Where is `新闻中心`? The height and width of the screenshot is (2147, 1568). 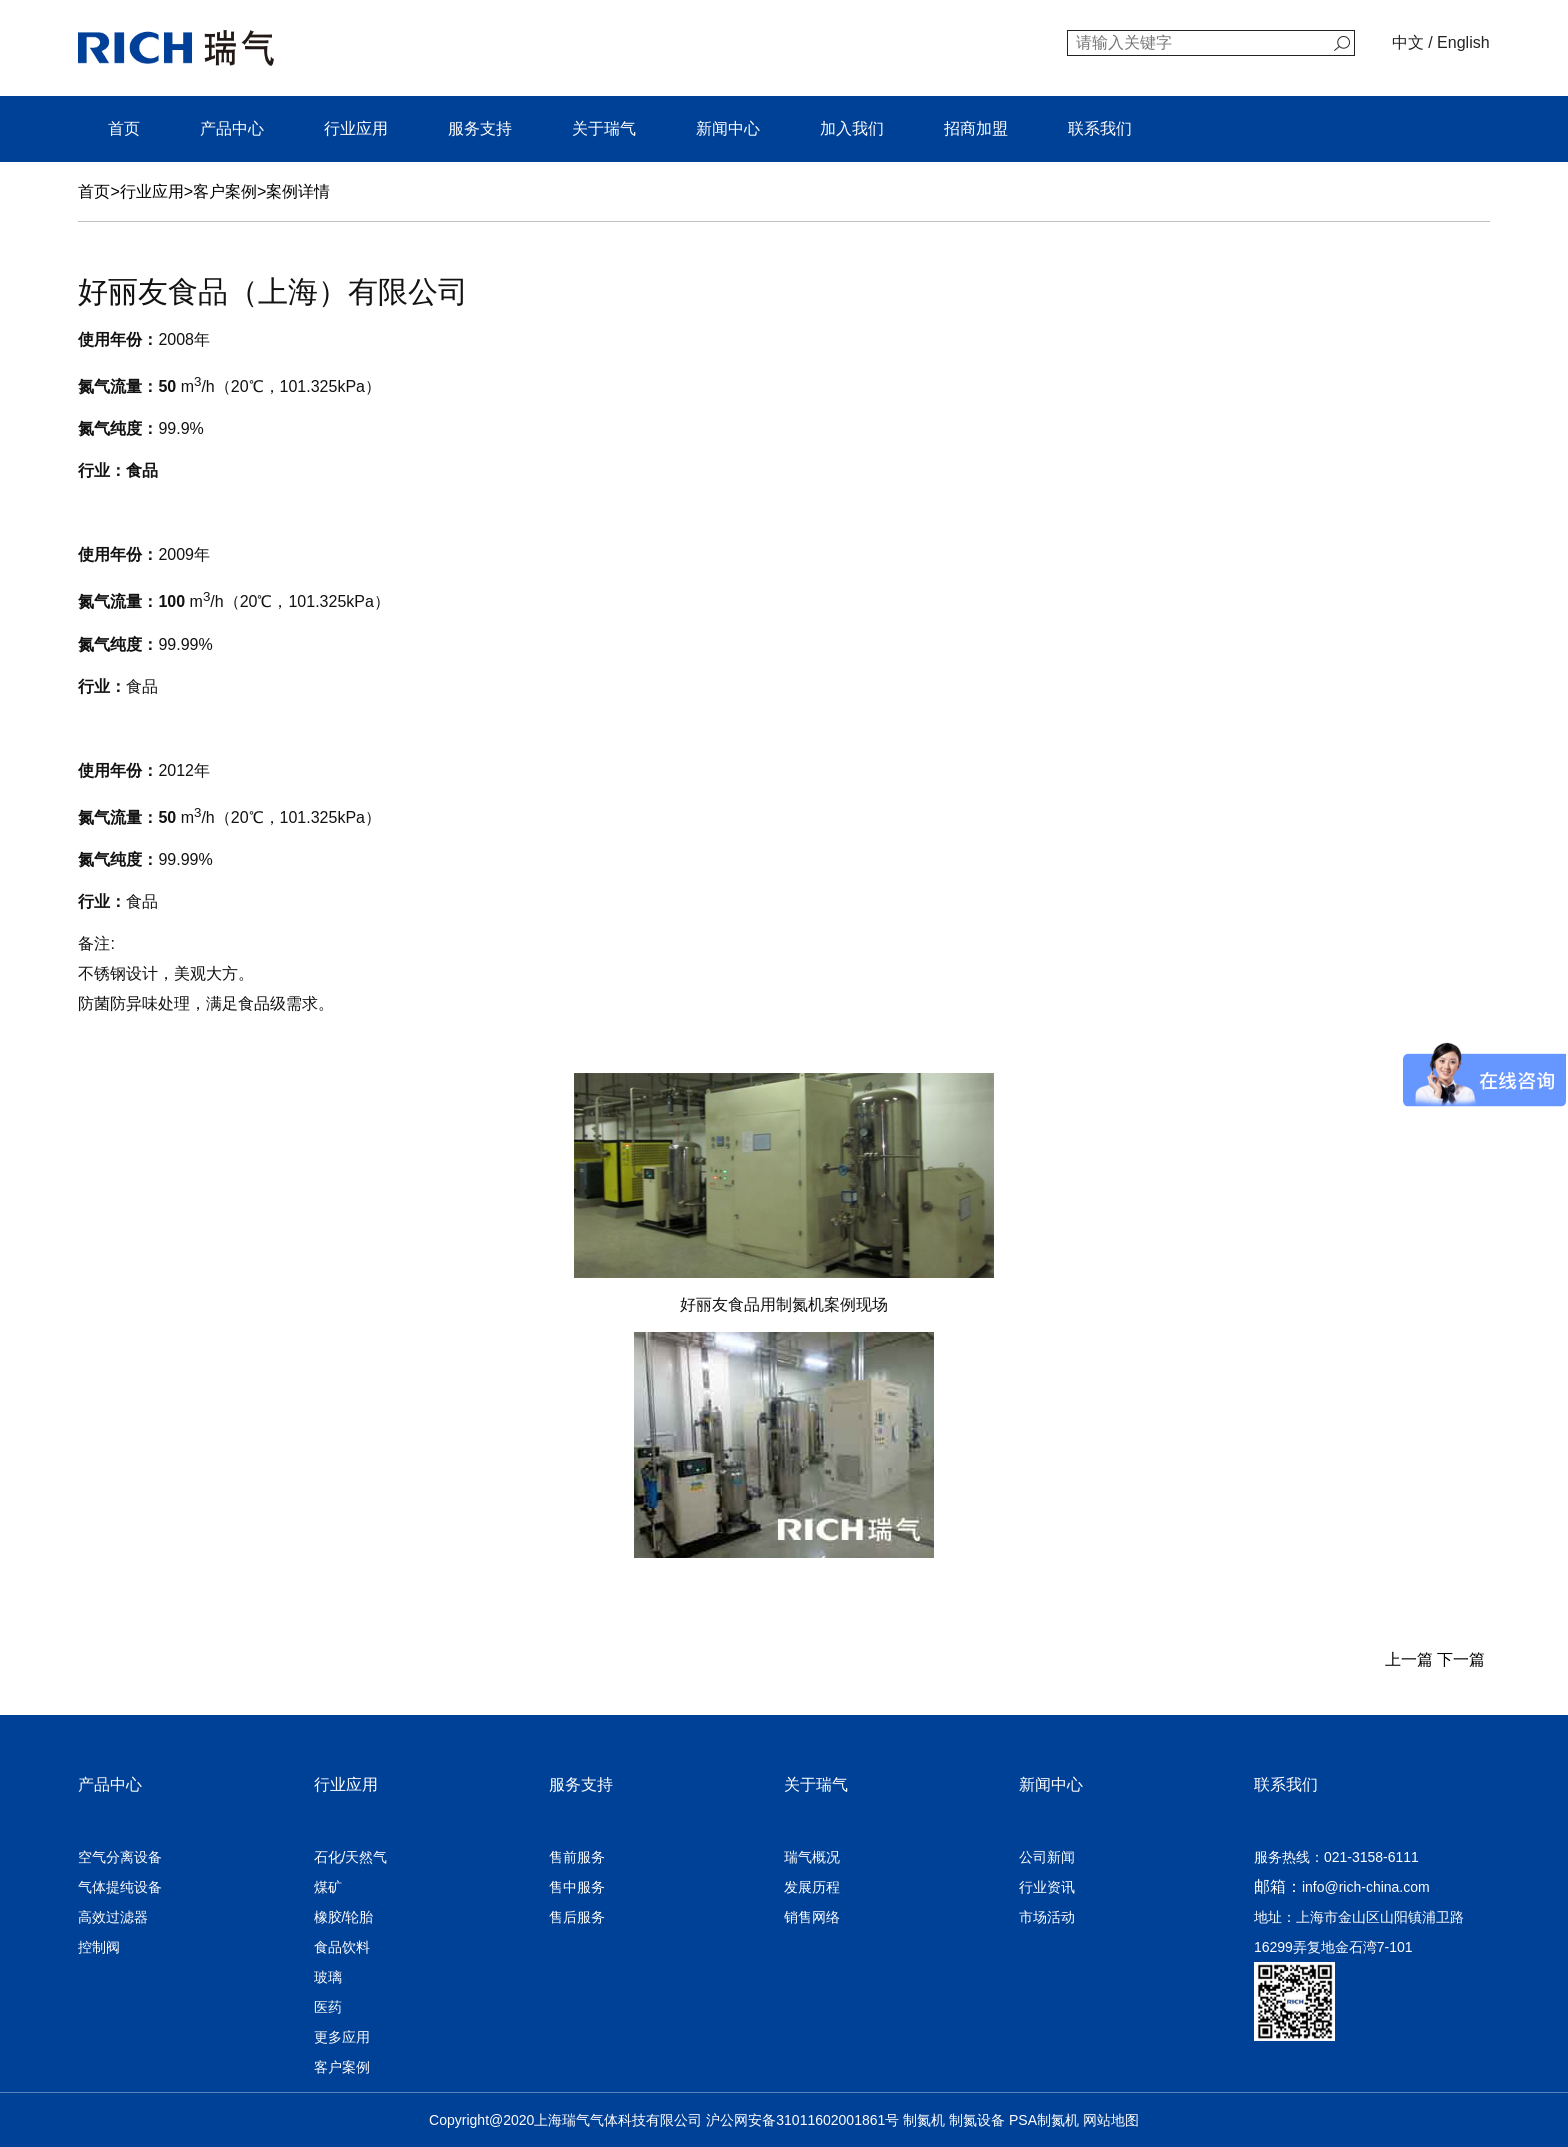
新闻中心 is located at coordinates (728, 128).